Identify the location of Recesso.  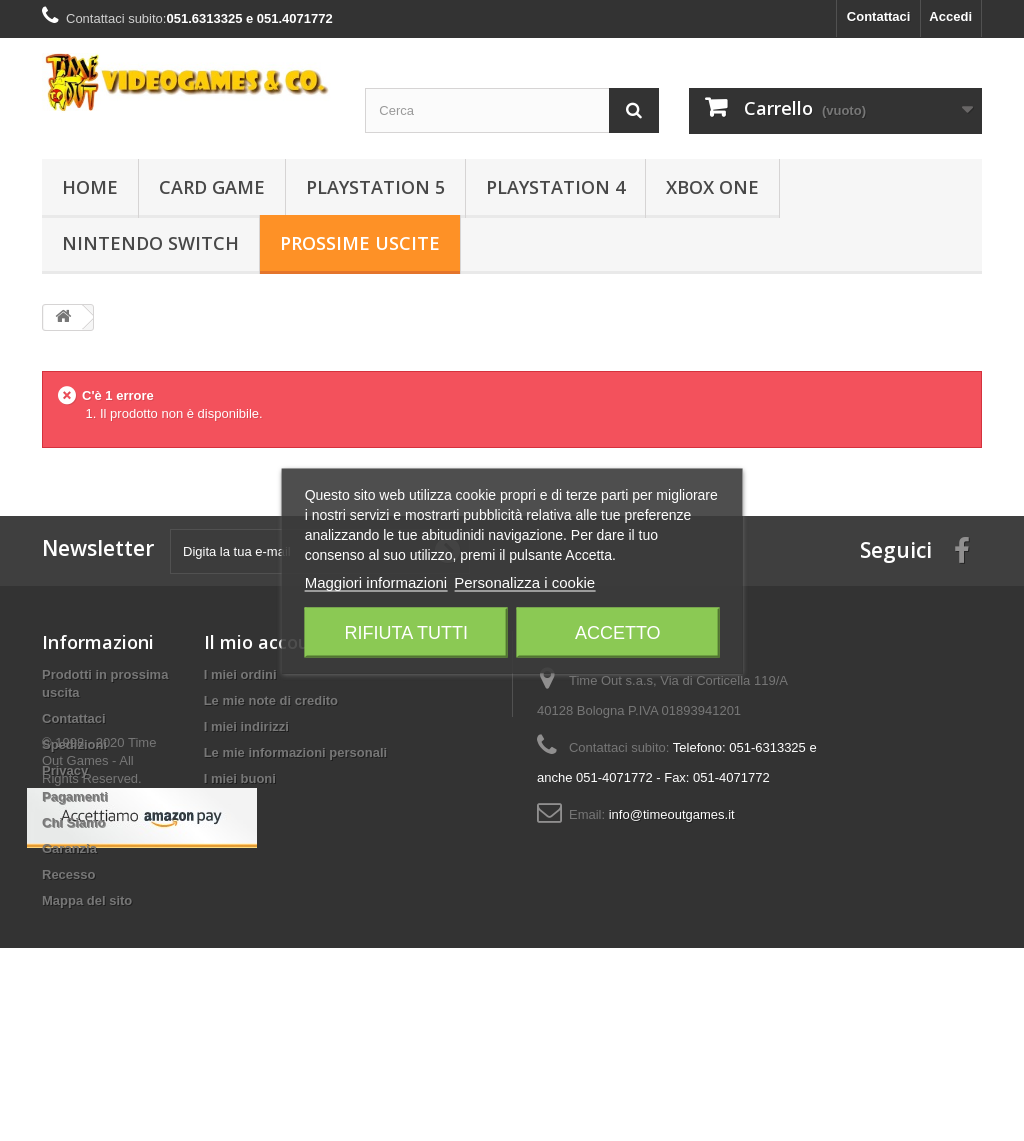
(68, 874).